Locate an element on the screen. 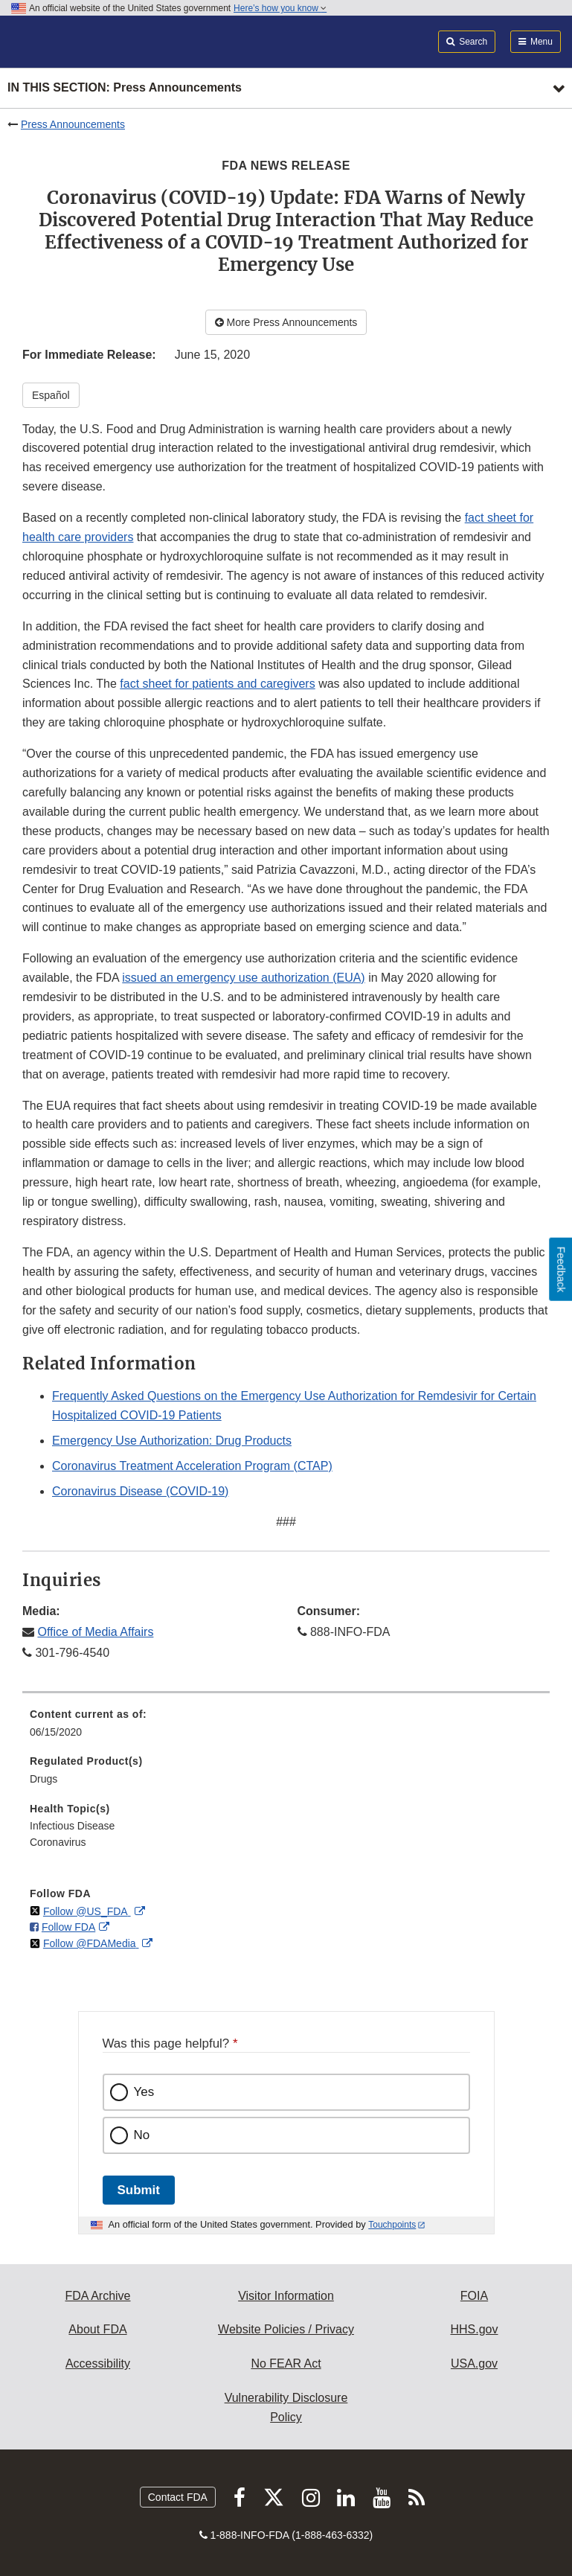  Here’s how you know [button] is located at coordinates (280, 8).